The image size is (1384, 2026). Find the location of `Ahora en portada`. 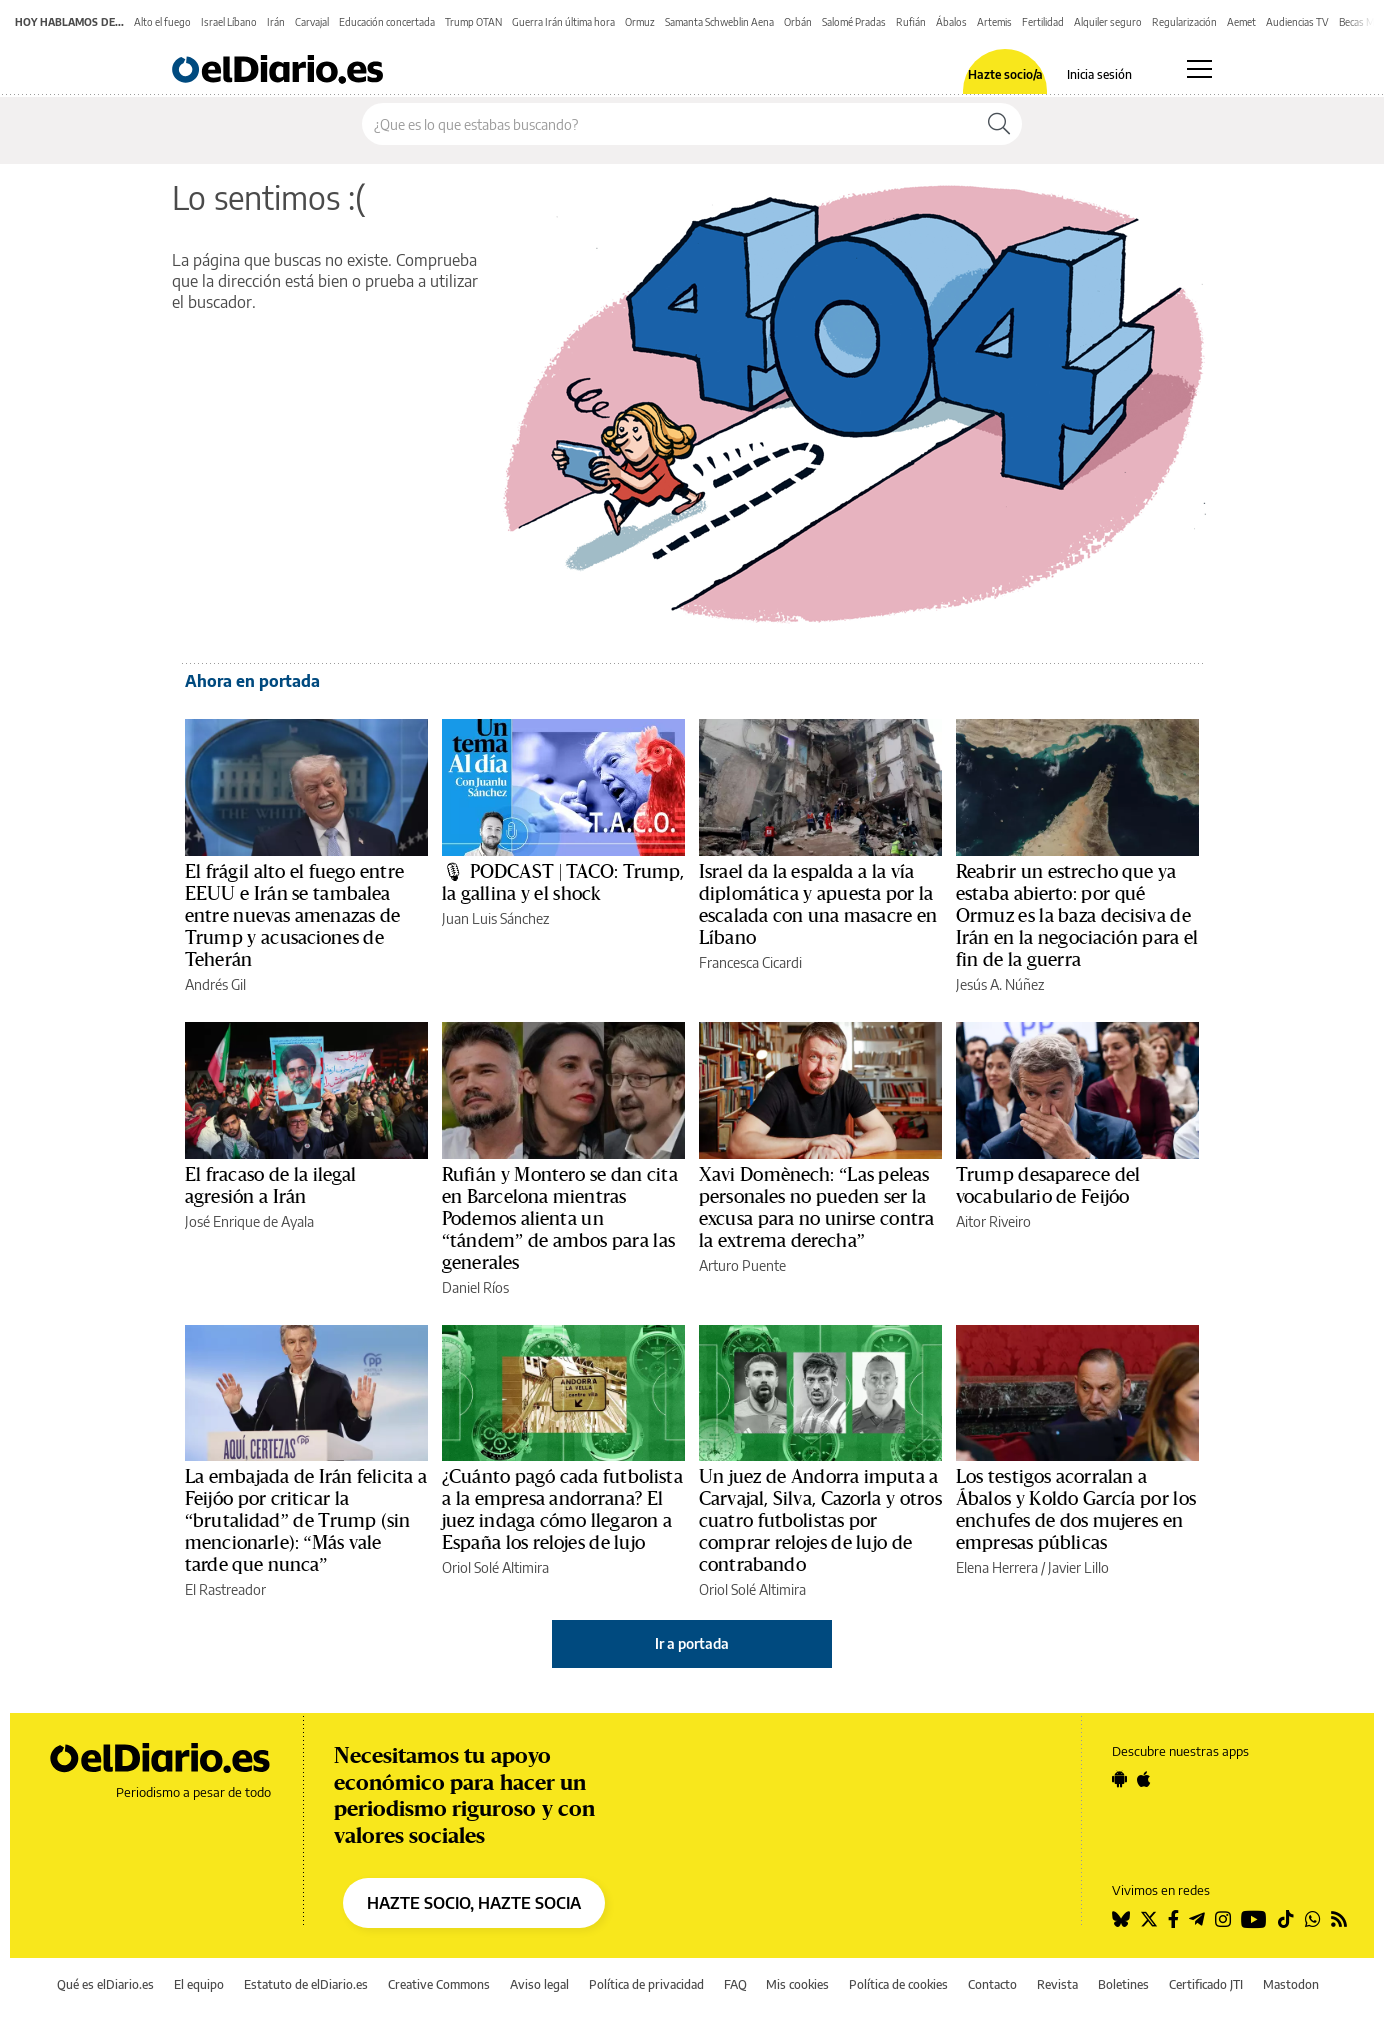

Ahora en portada is located at coordinates (252, 681).